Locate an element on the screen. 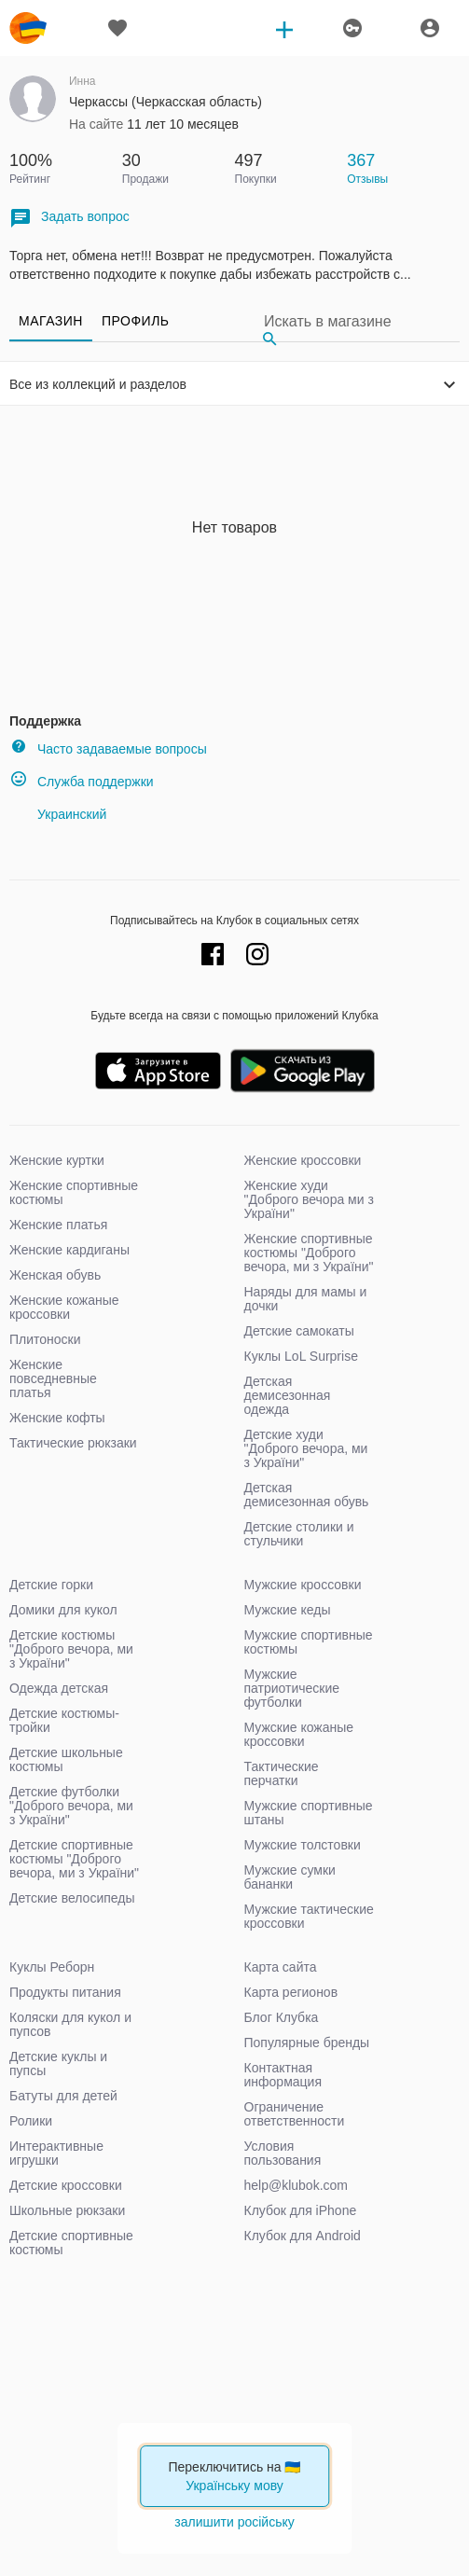 This screenshot has width=469, height=2576. Популярные бренды is located at coordinates (307, 2042).